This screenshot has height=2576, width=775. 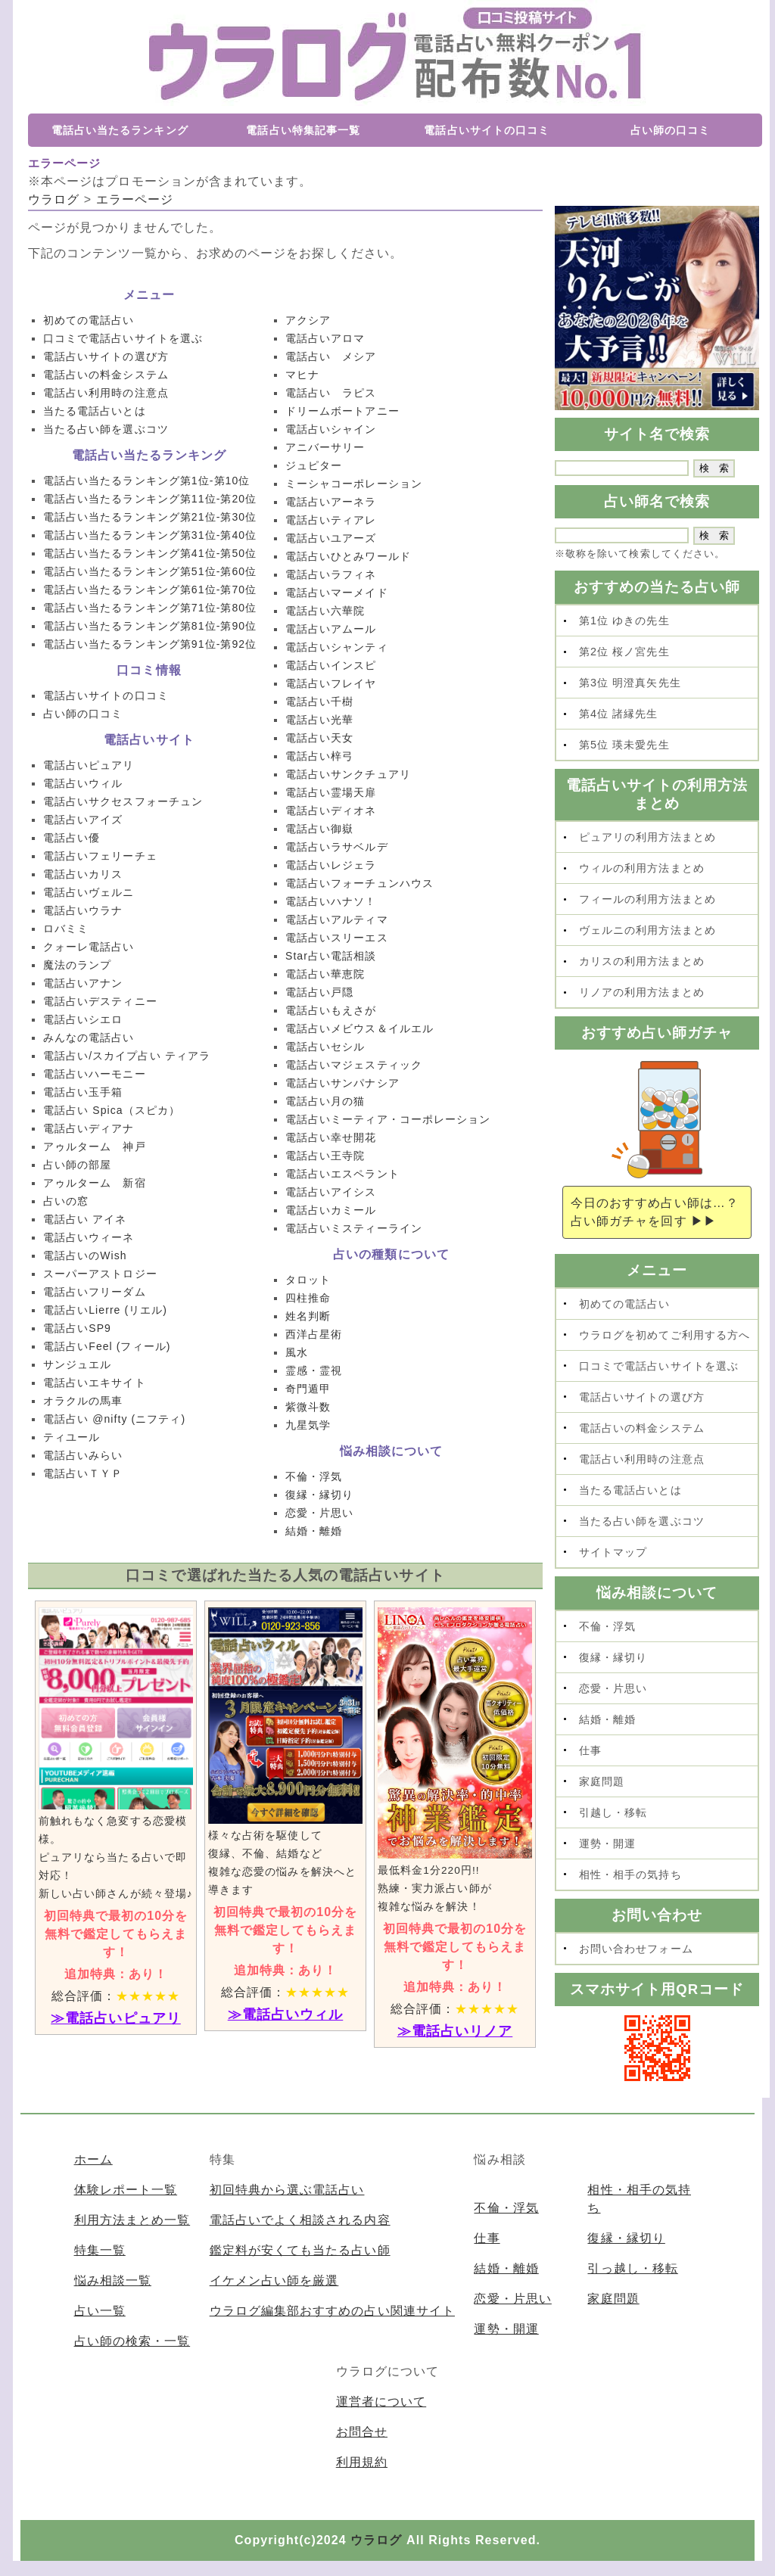 What do you see at coordinates (348, 774) in the screenshot?
I see `電話占いサンクチュアリ` at bounding box center [348, 774].